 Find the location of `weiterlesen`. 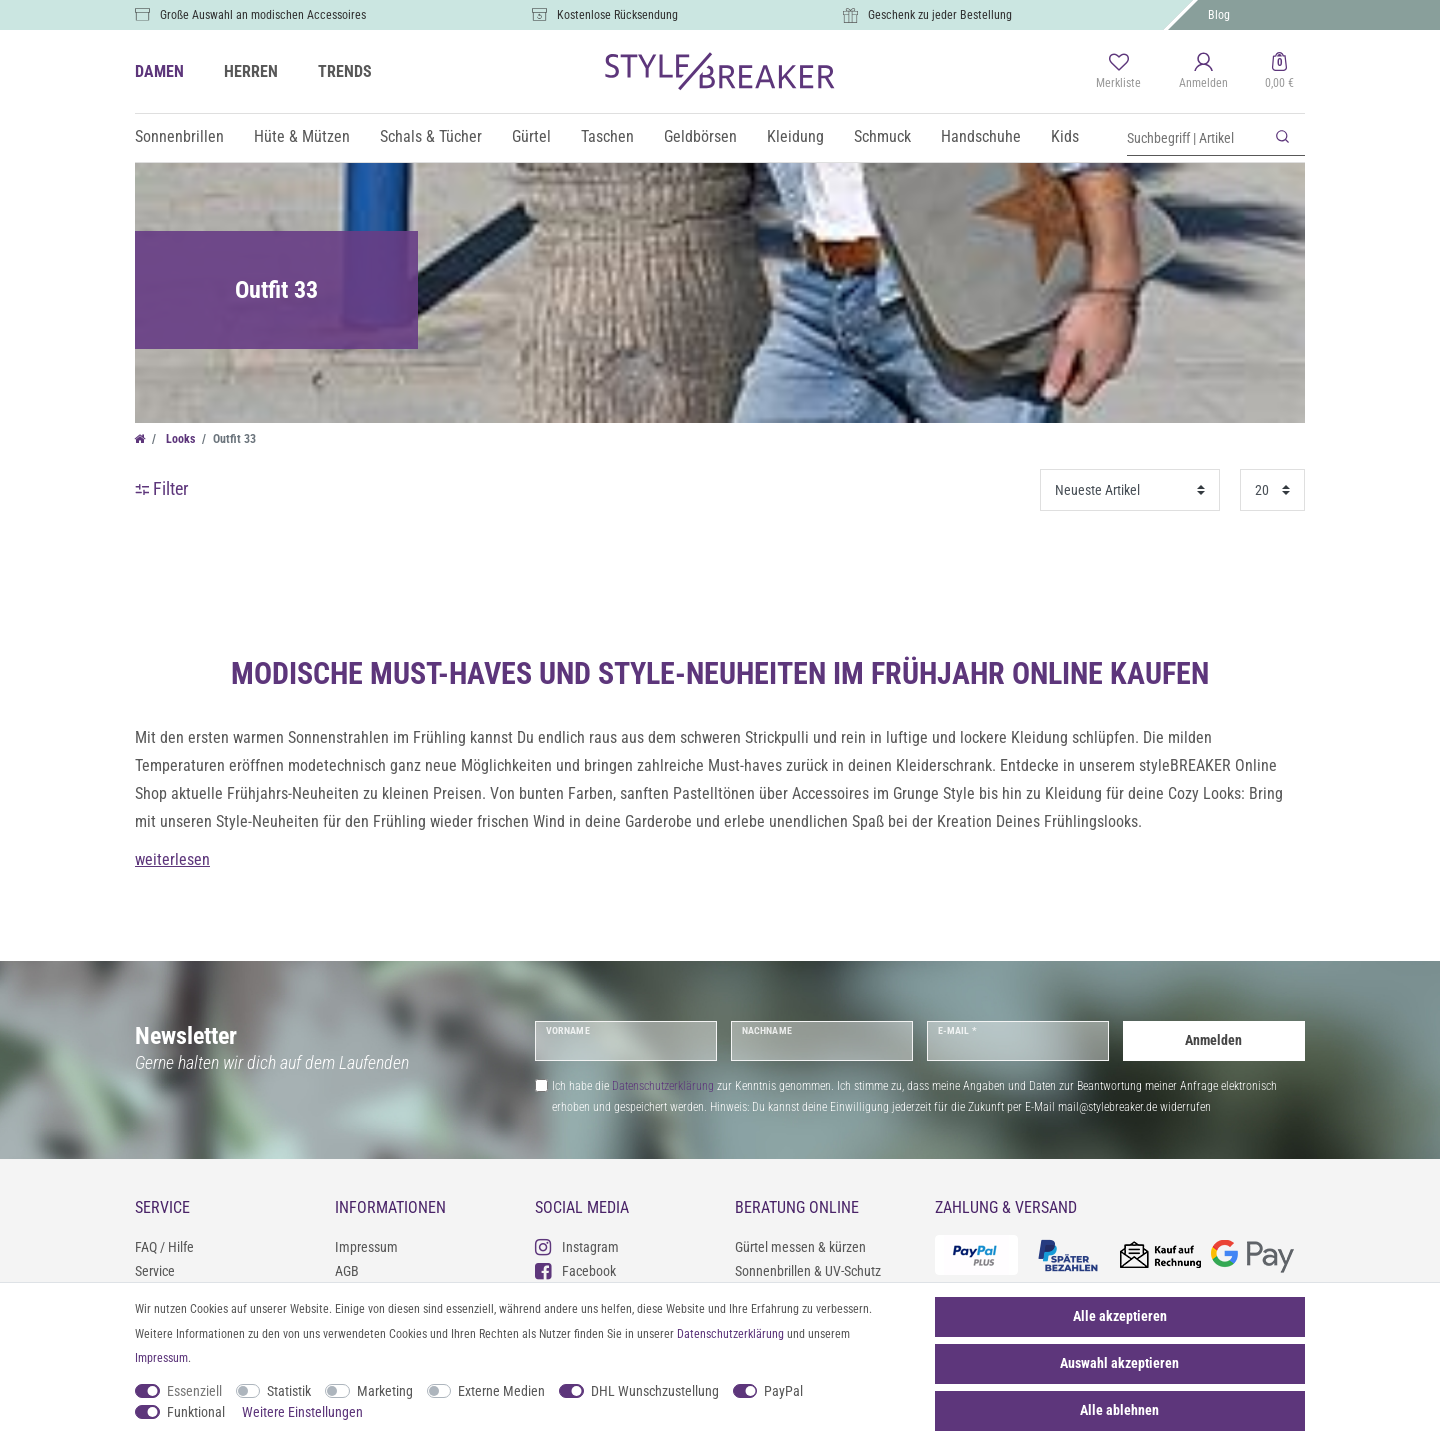

weiterlesen is located at coordinates (172, 859).